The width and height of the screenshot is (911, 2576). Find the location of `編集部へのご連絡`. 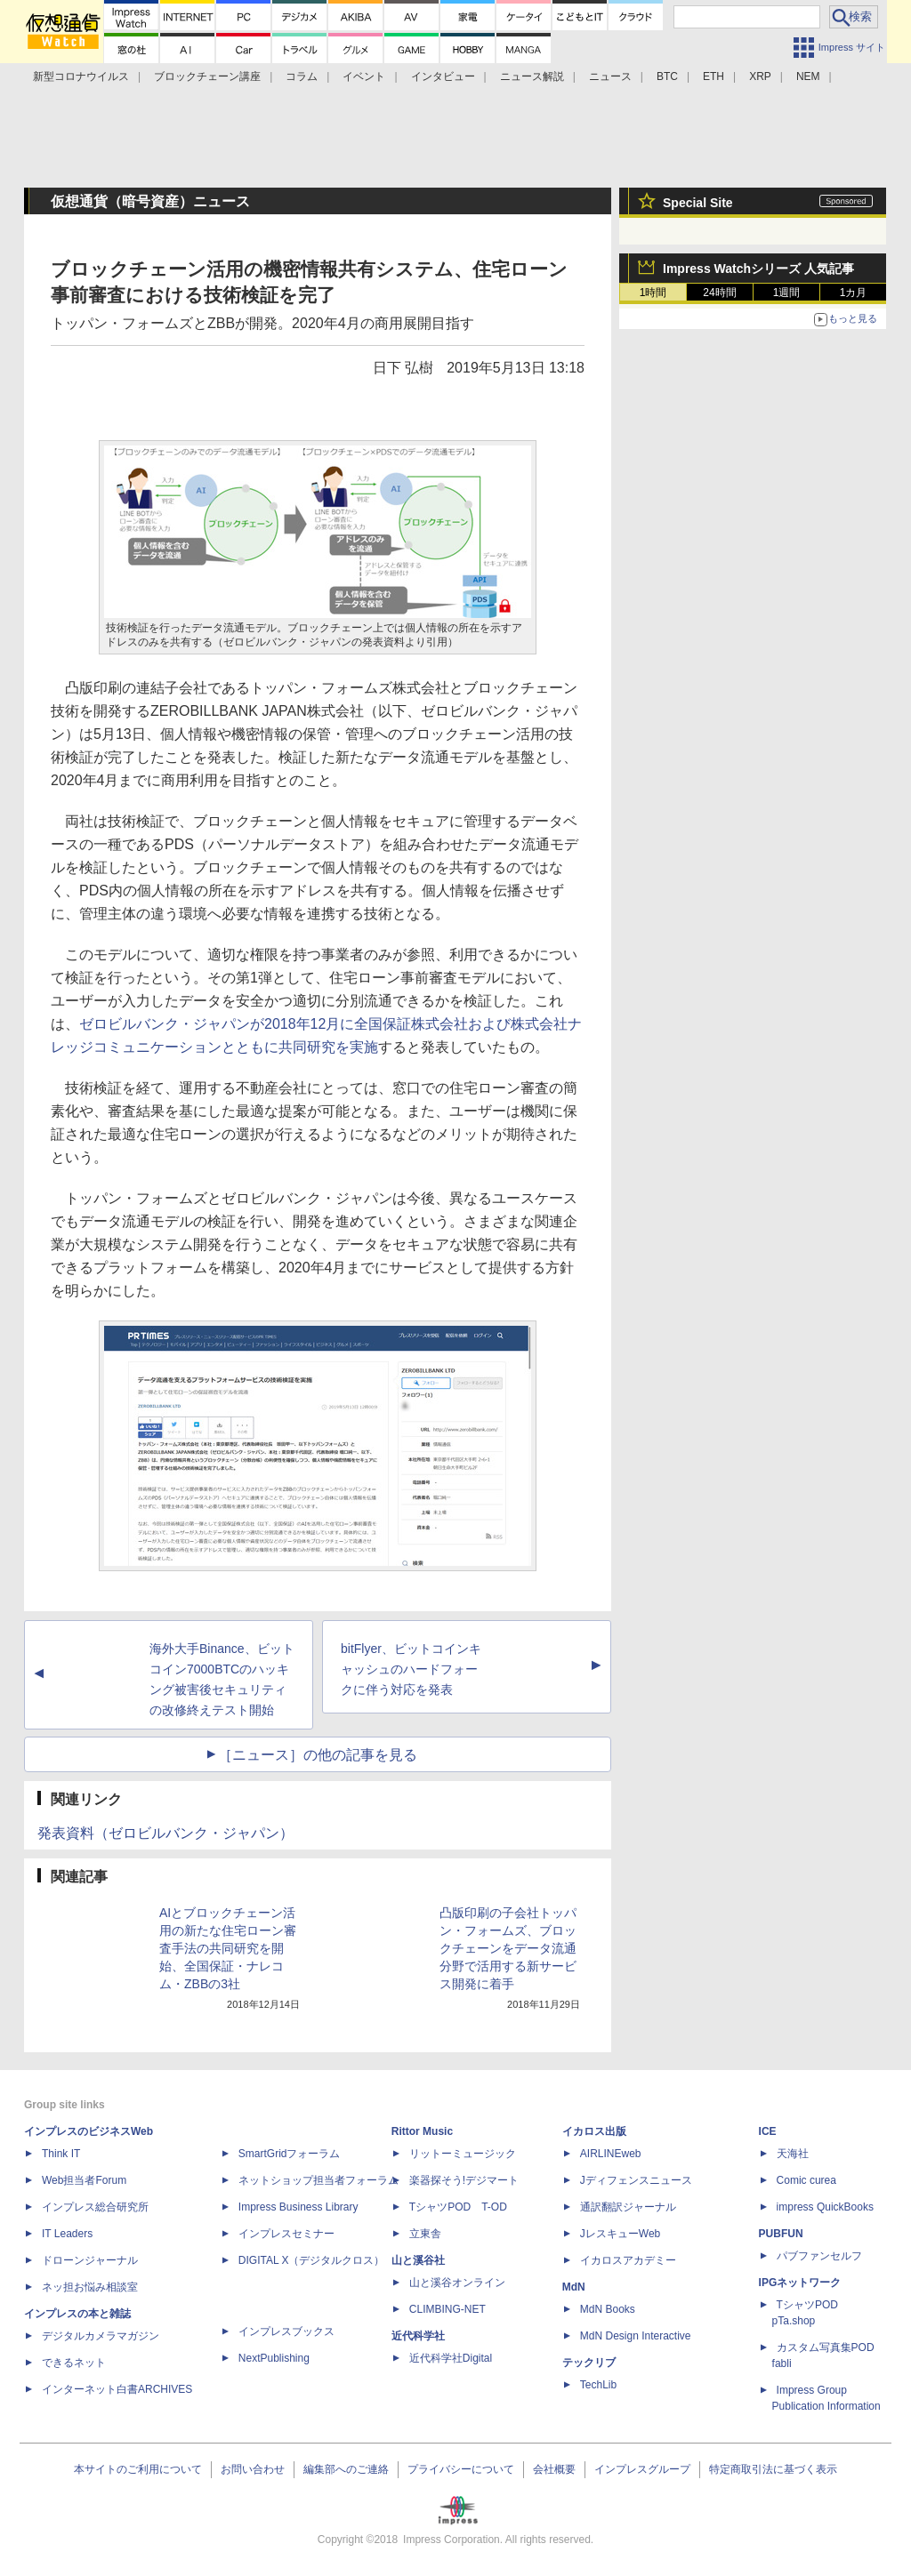

編集部へのご連絡 is located at coordinates (346, 2469).